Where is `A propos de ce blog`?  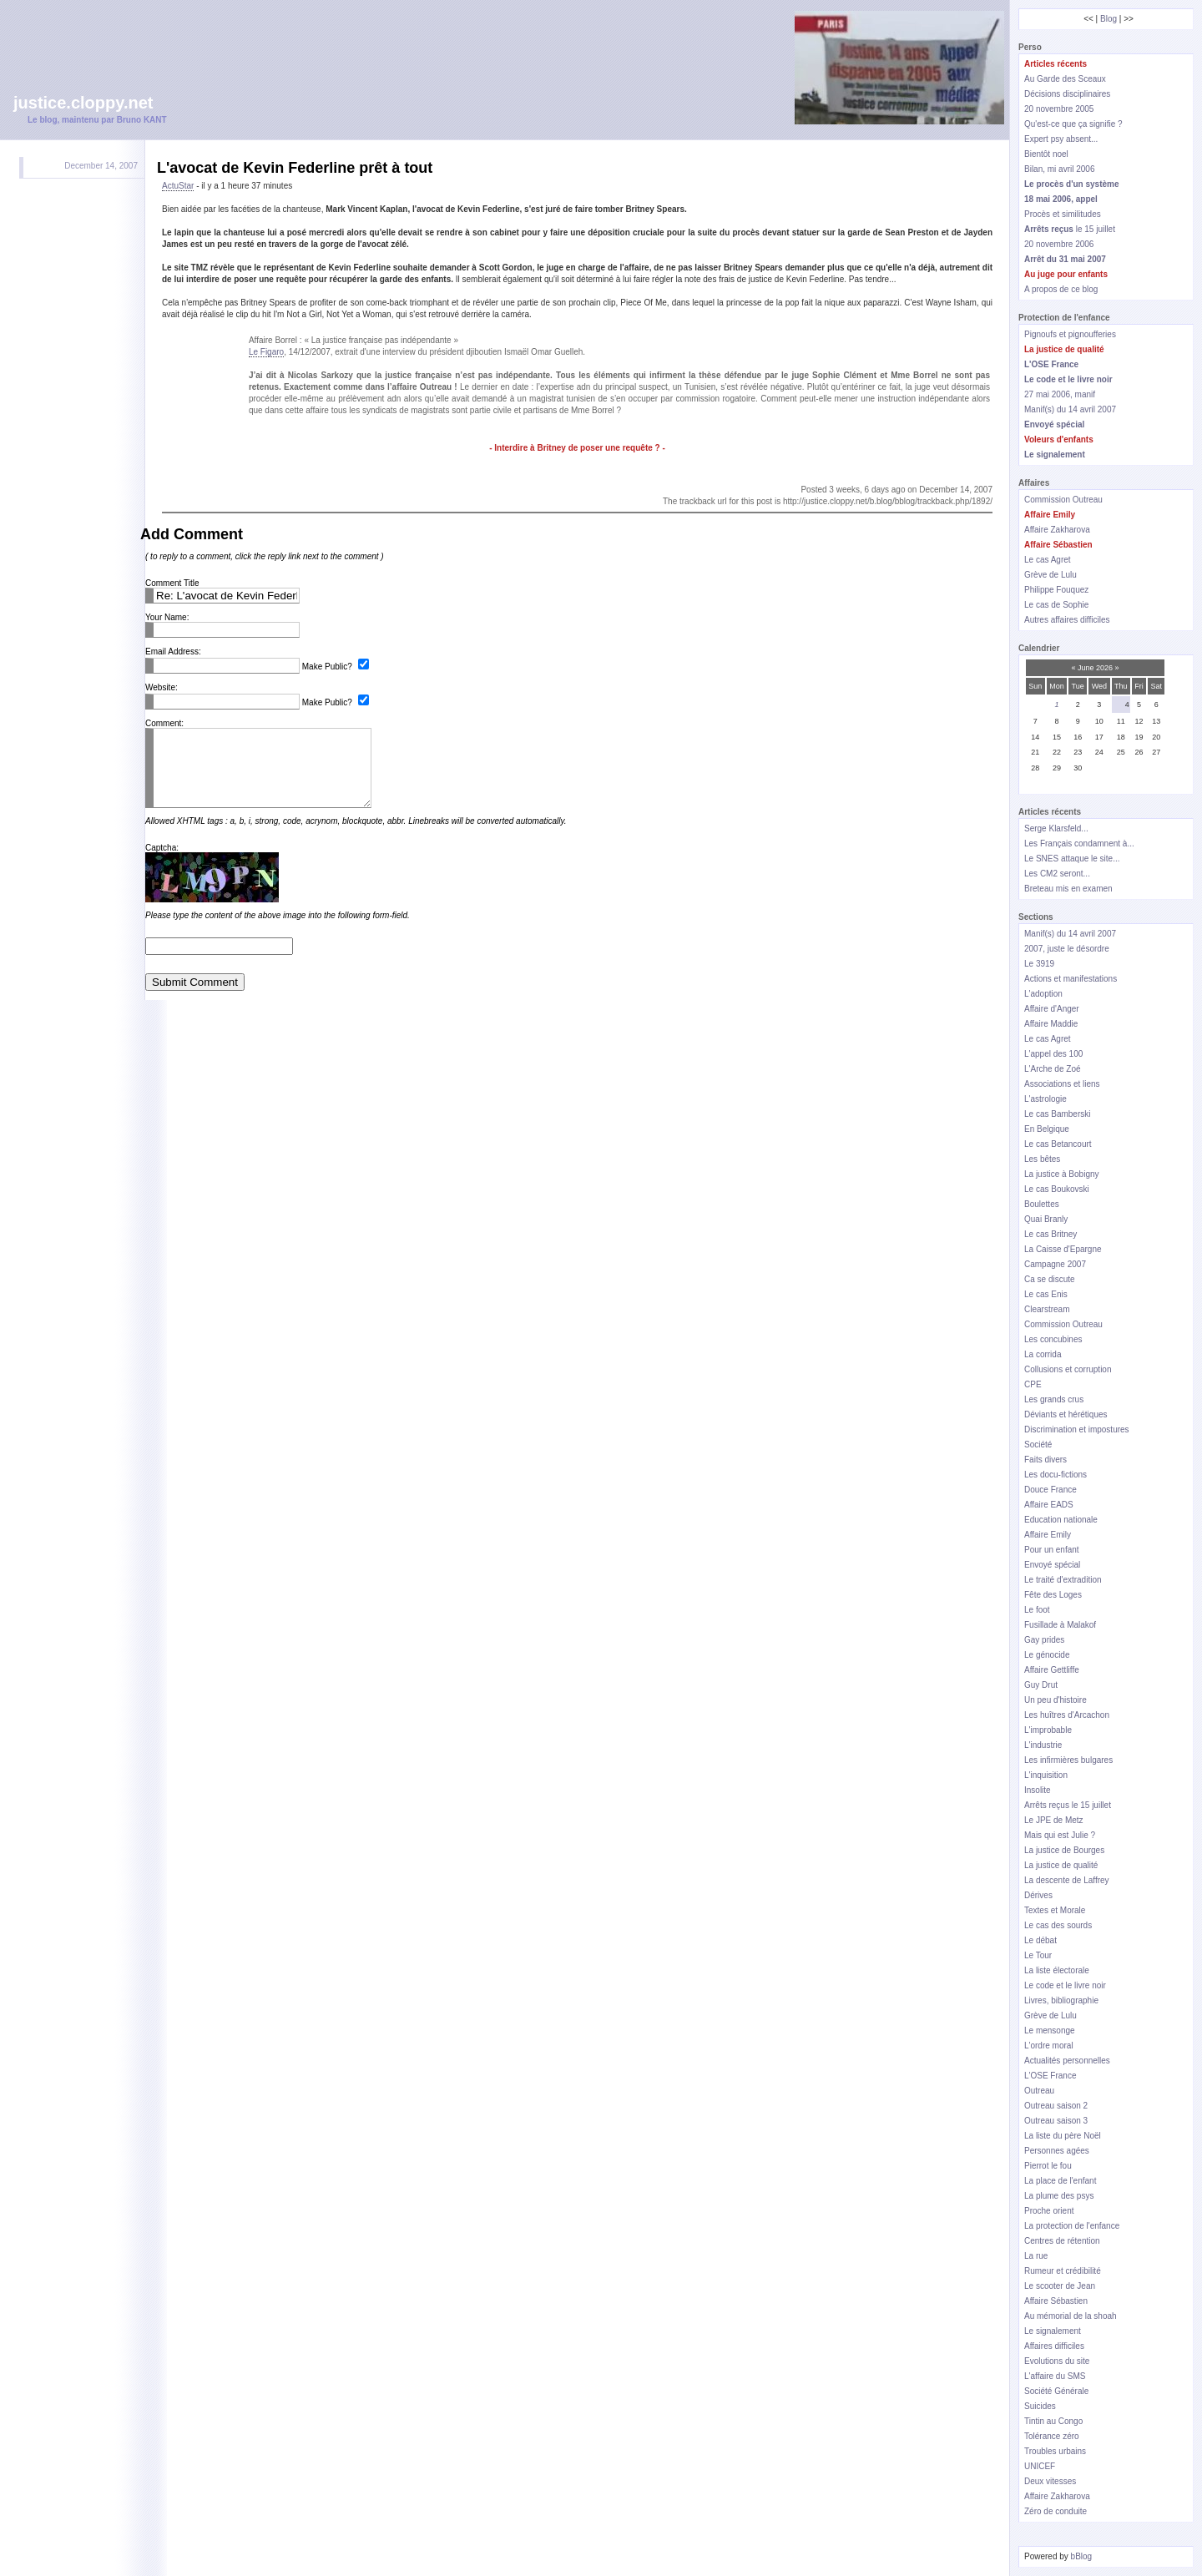
A propos de ce blog is located at coordinates (1061, 289).